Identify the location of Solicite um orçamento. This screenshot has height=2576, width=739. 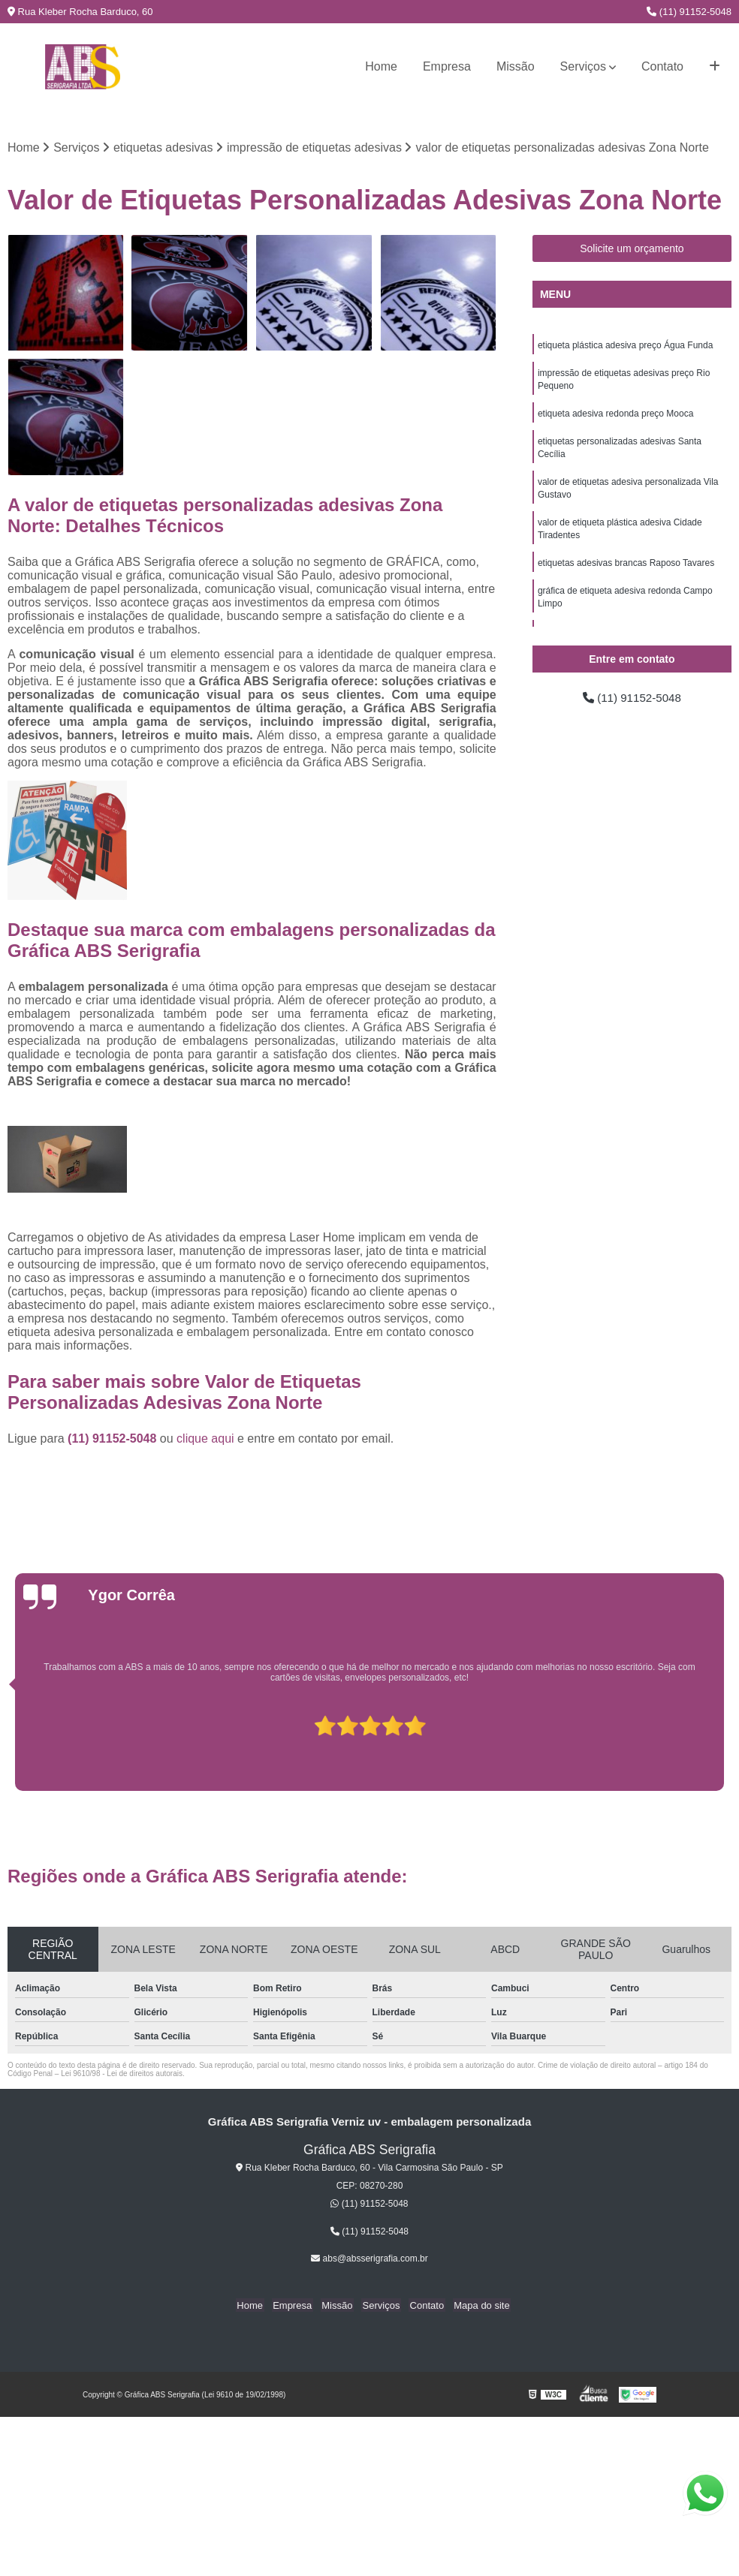
(632, 249).